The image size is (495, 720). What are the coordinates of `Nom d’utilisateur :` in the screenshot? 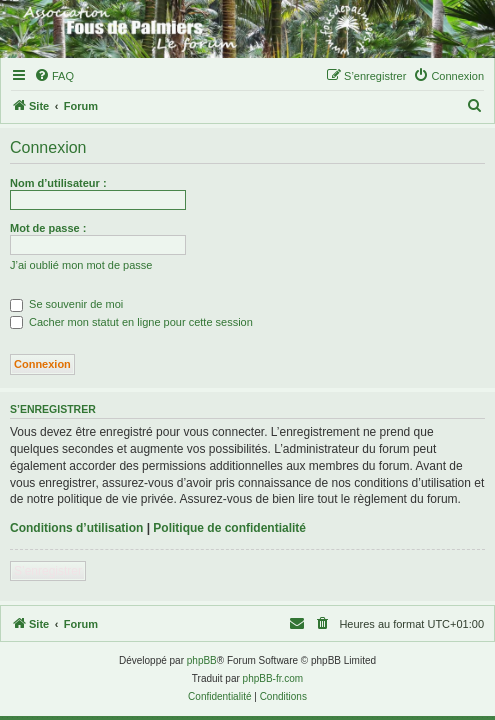 It's located at (58, 183).